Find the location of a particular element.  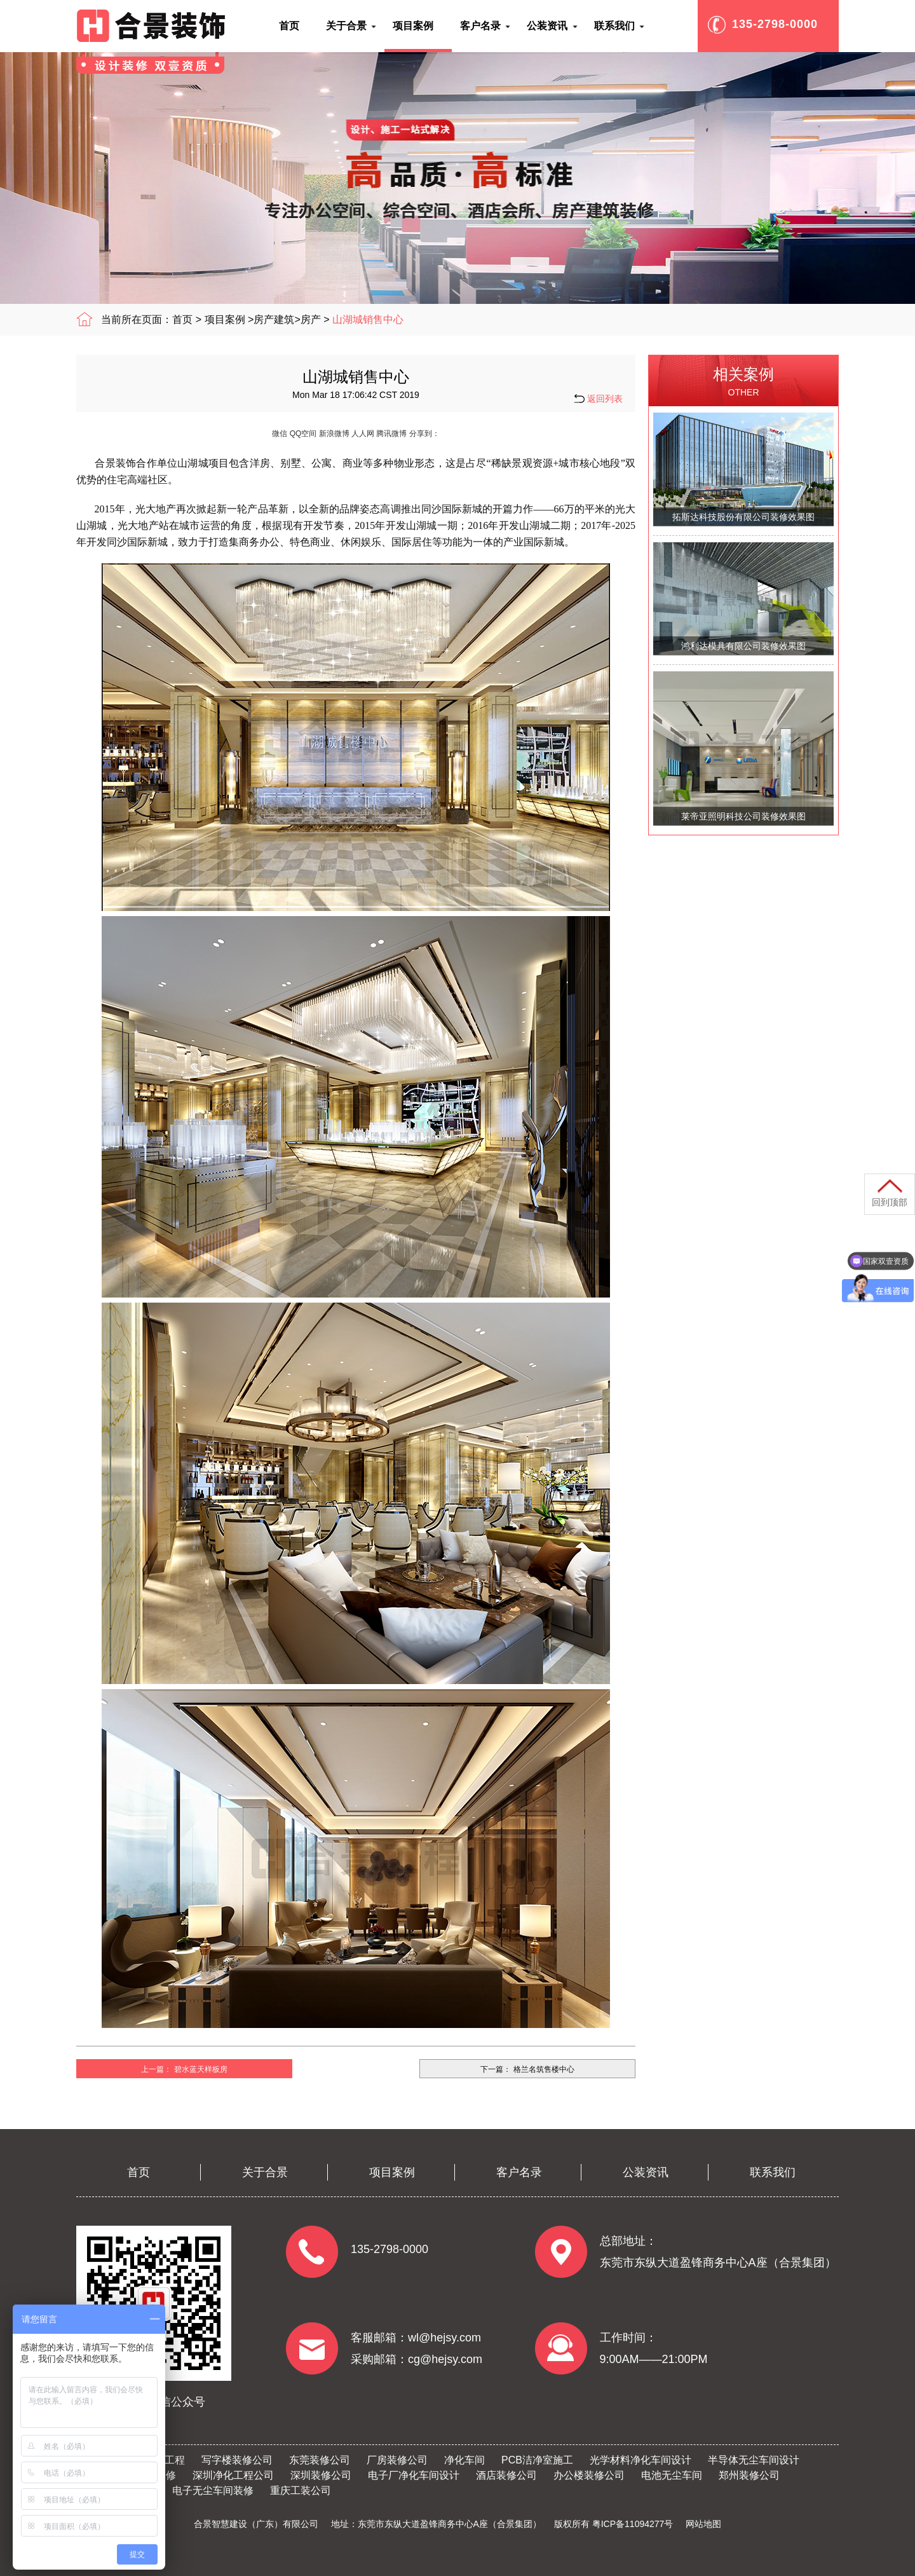

分享到： is located at coordinates (424, 433).